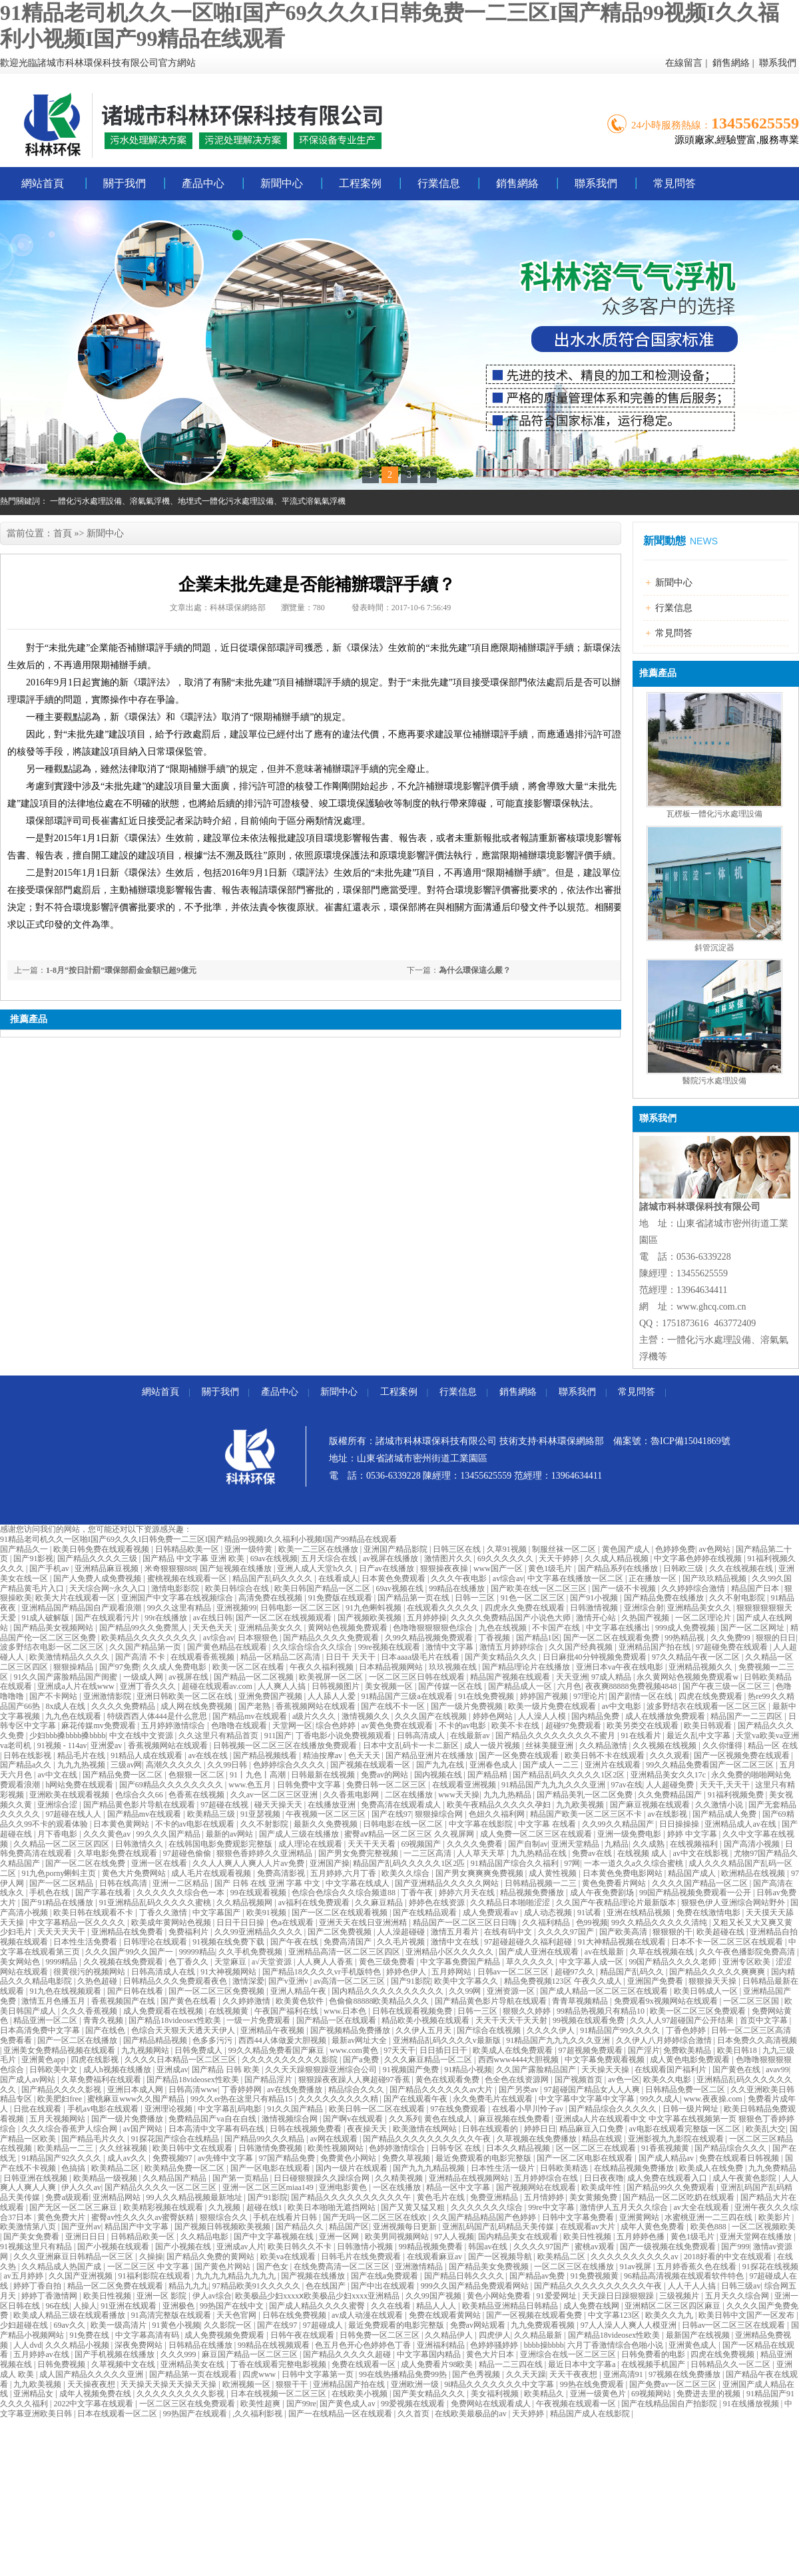 This screenshot has height=2576, width=799. I want to click on 国产不卡网站, so click(54, 1696).